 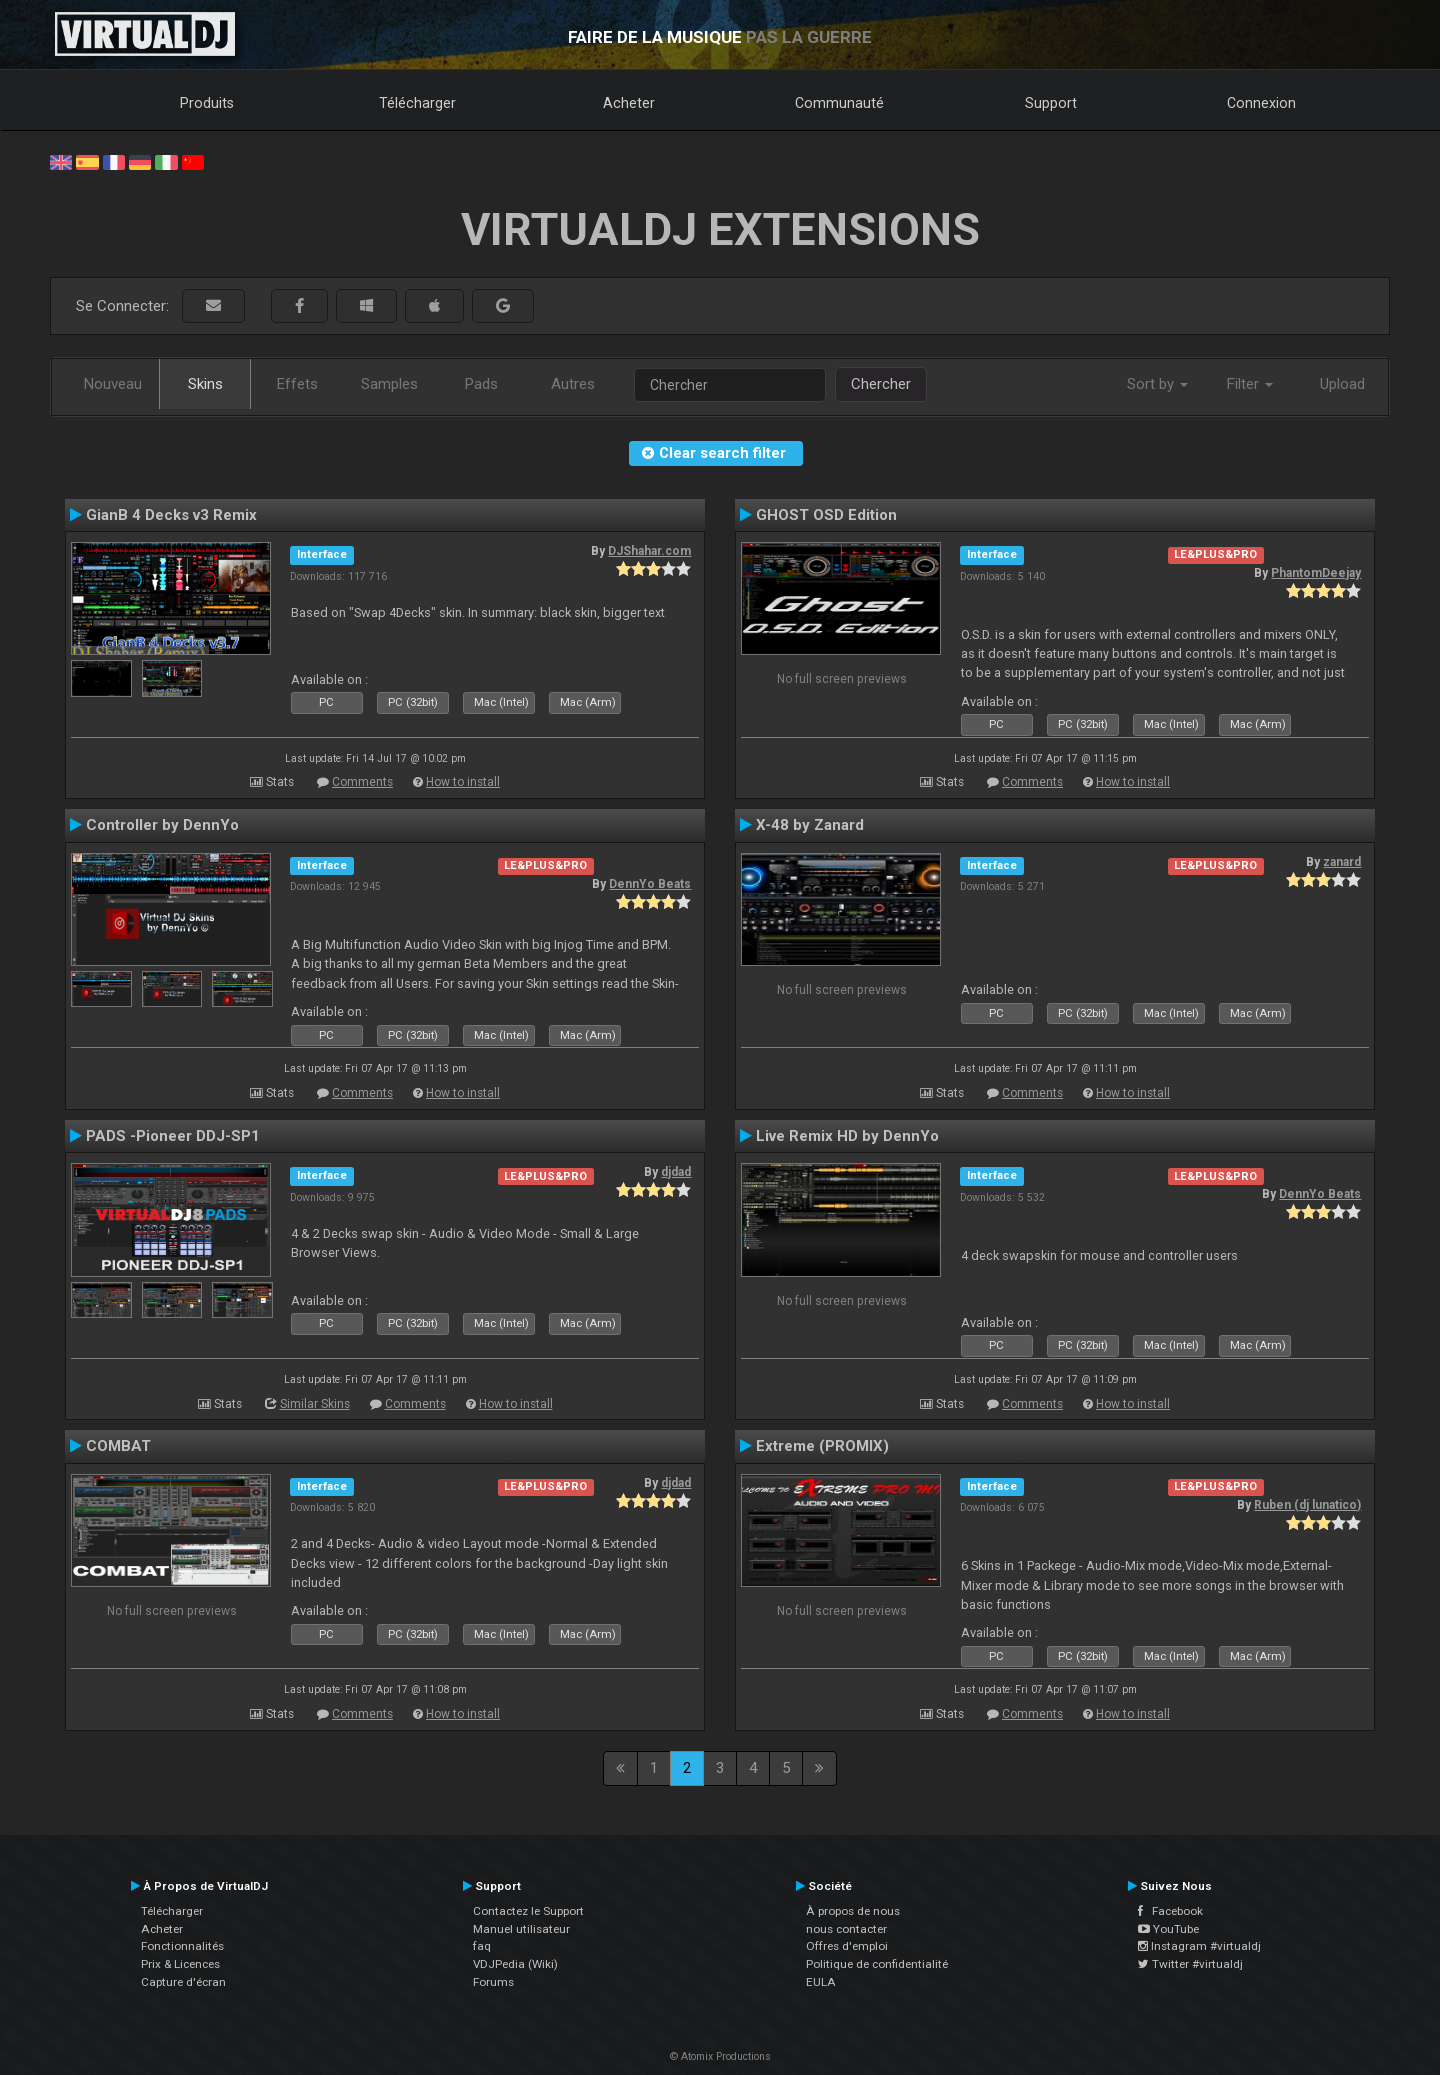 What do you see at coordinates (173, 1136) in the screenshot?
I see `PADS -Pioneer DDJ-SP1` at bounding box center [173, 1136].